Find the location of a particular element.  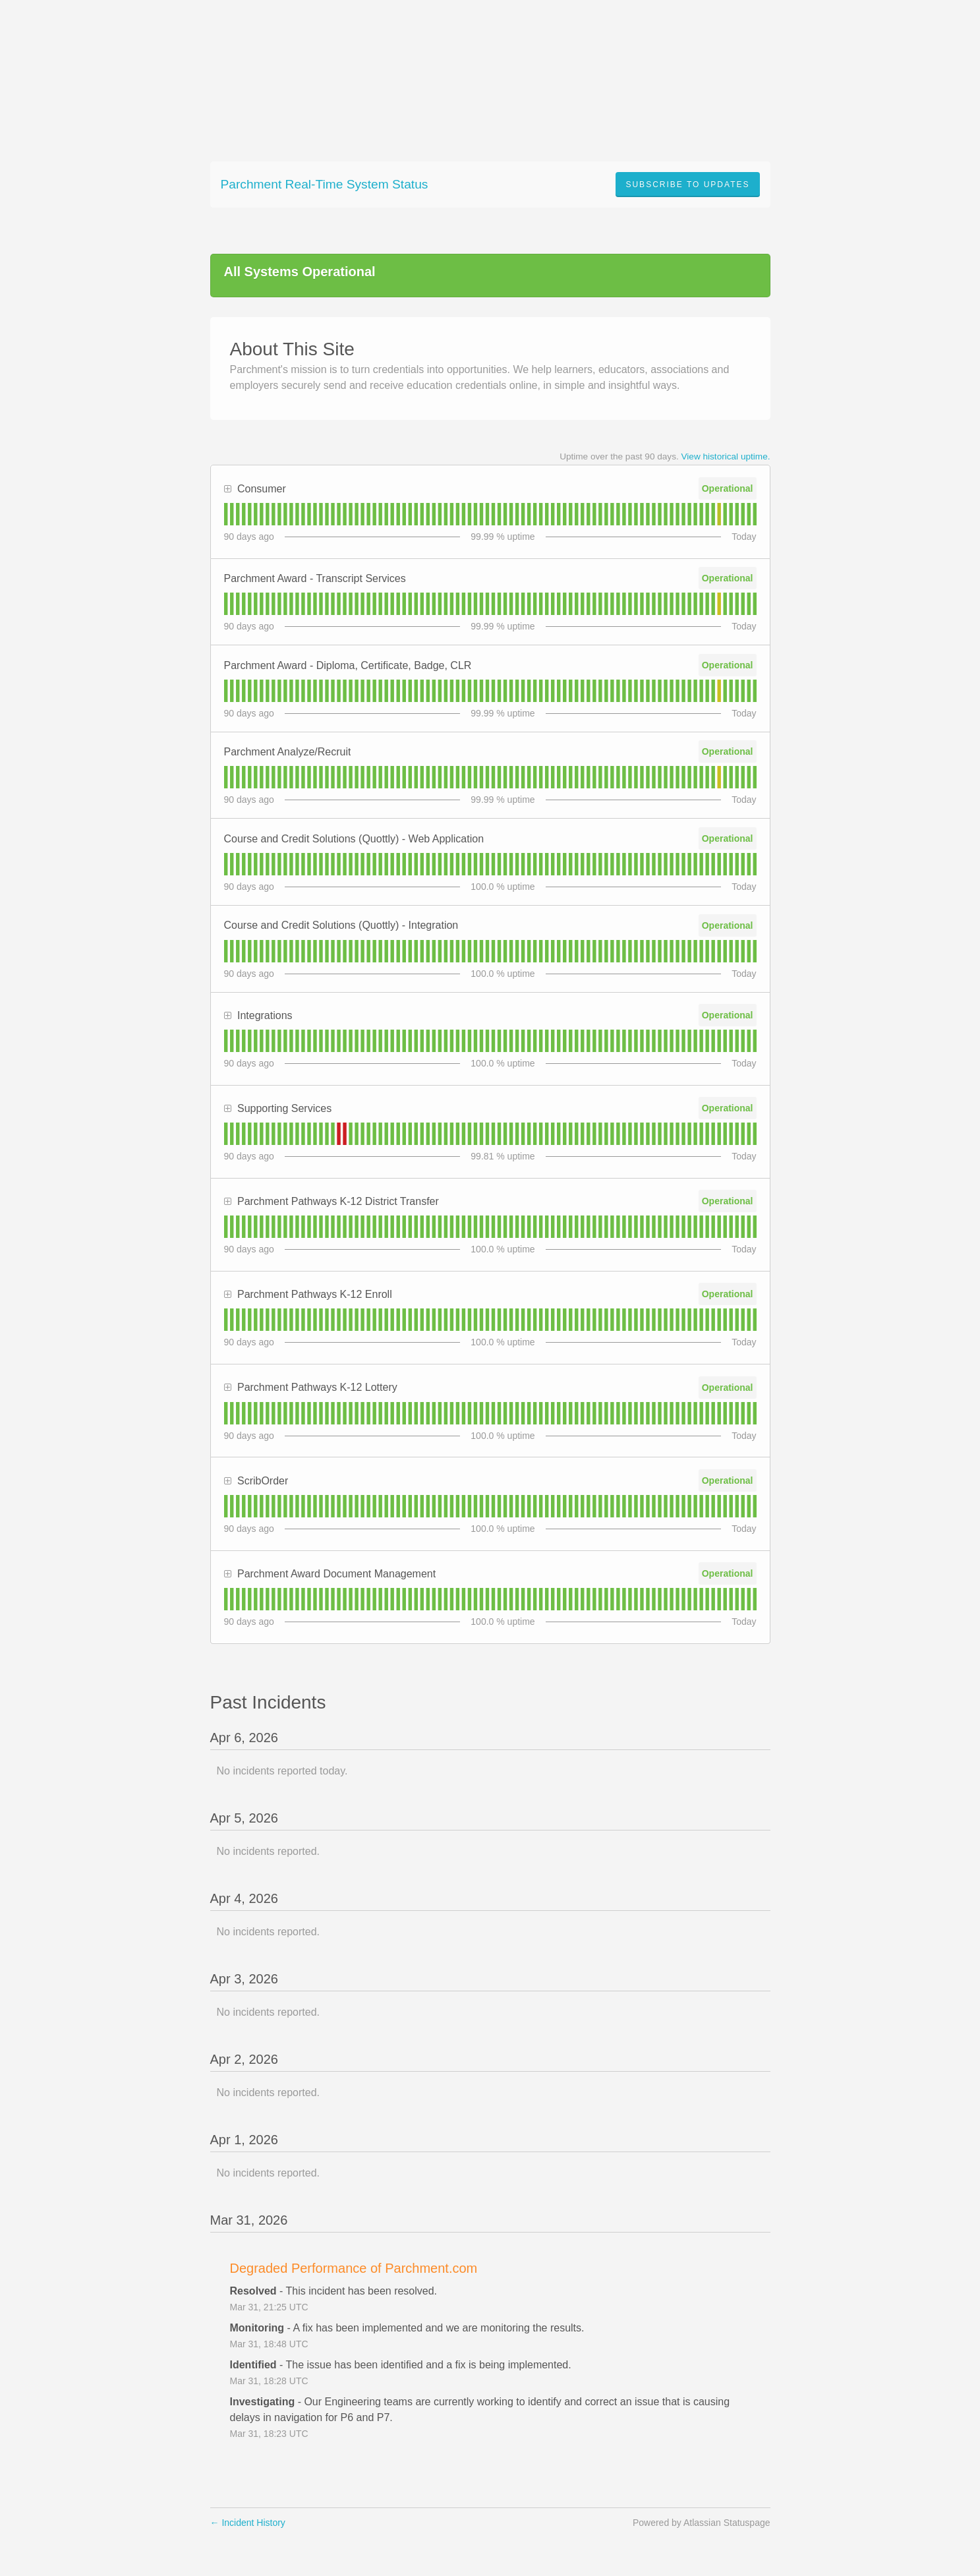

Degraded Performance of Parchment.com is located at coordinates (354, 2268).